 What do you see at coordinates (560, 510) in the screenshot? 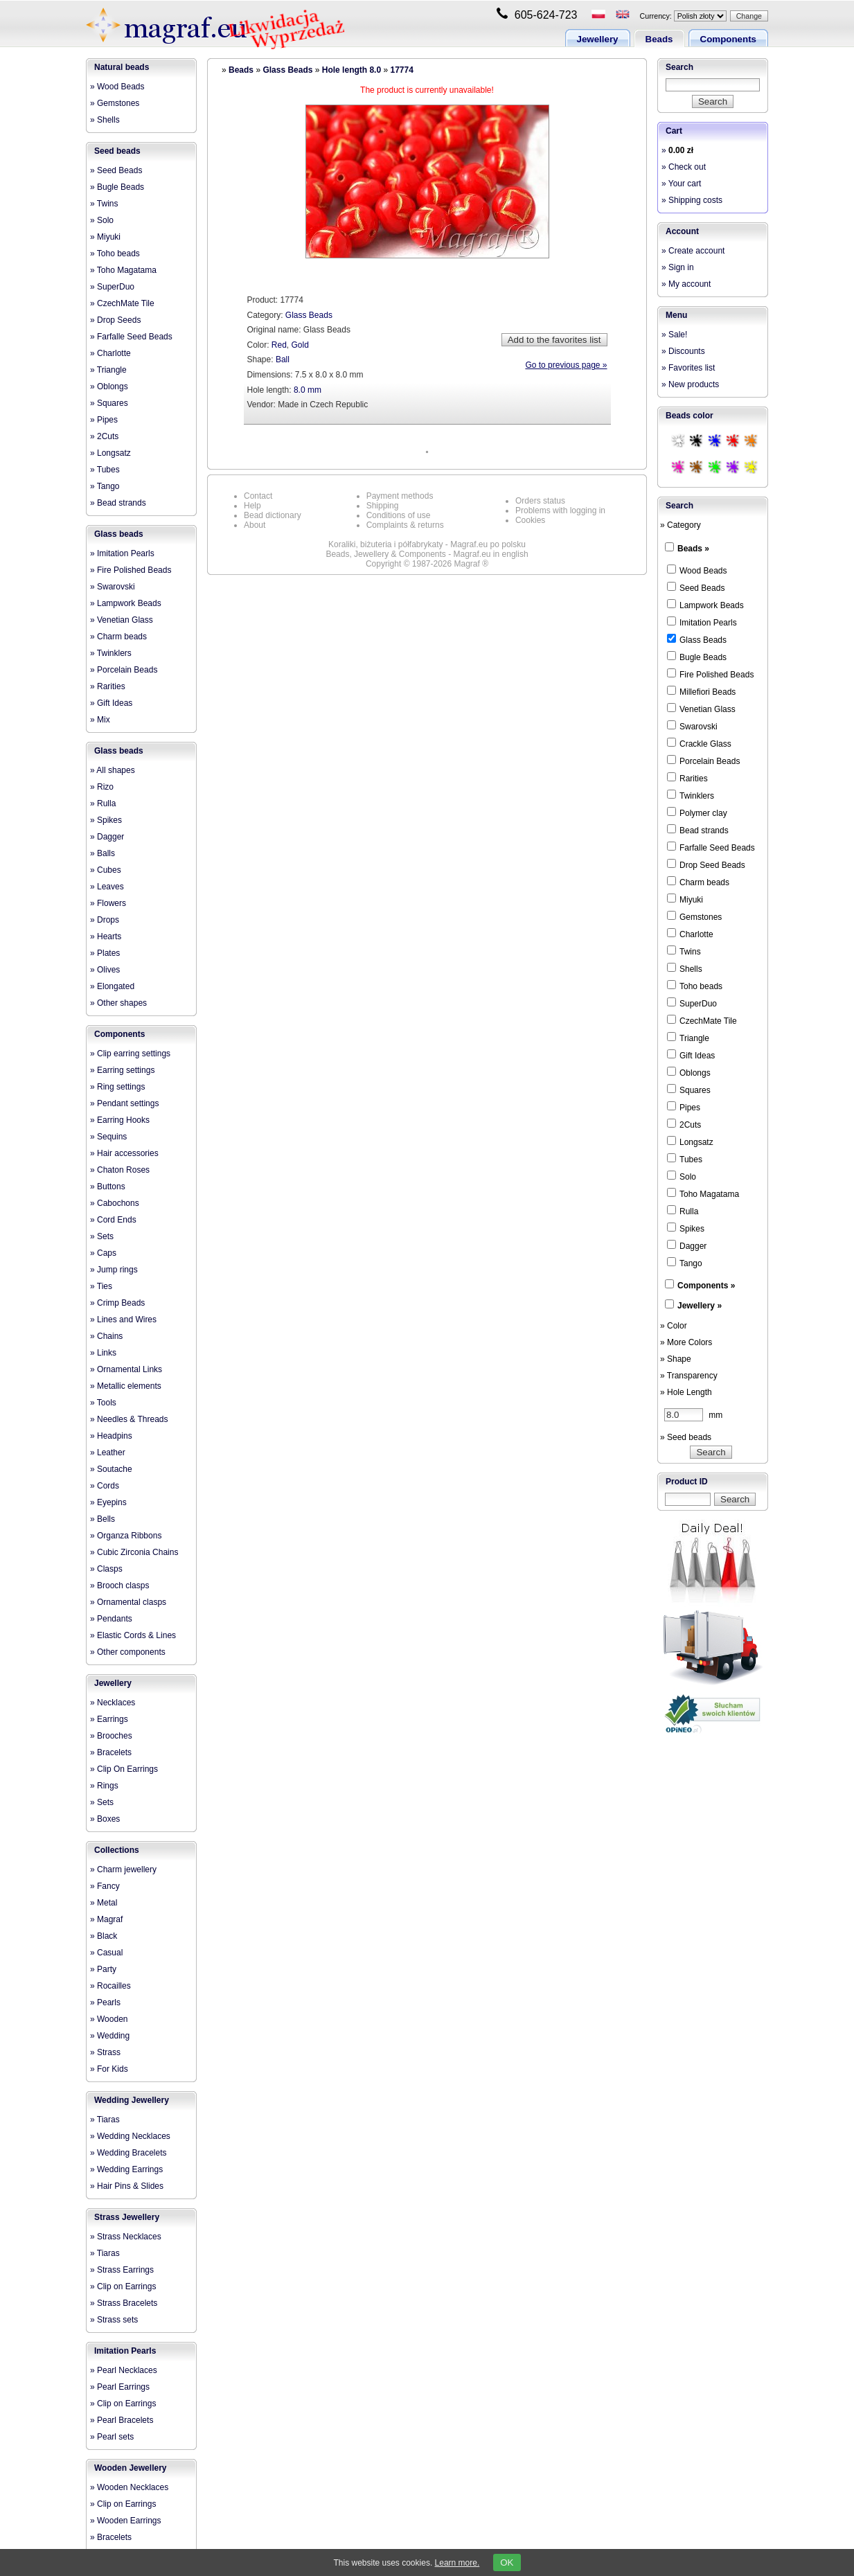
I see `Problems with logging in` at bounding box center [560, 510].